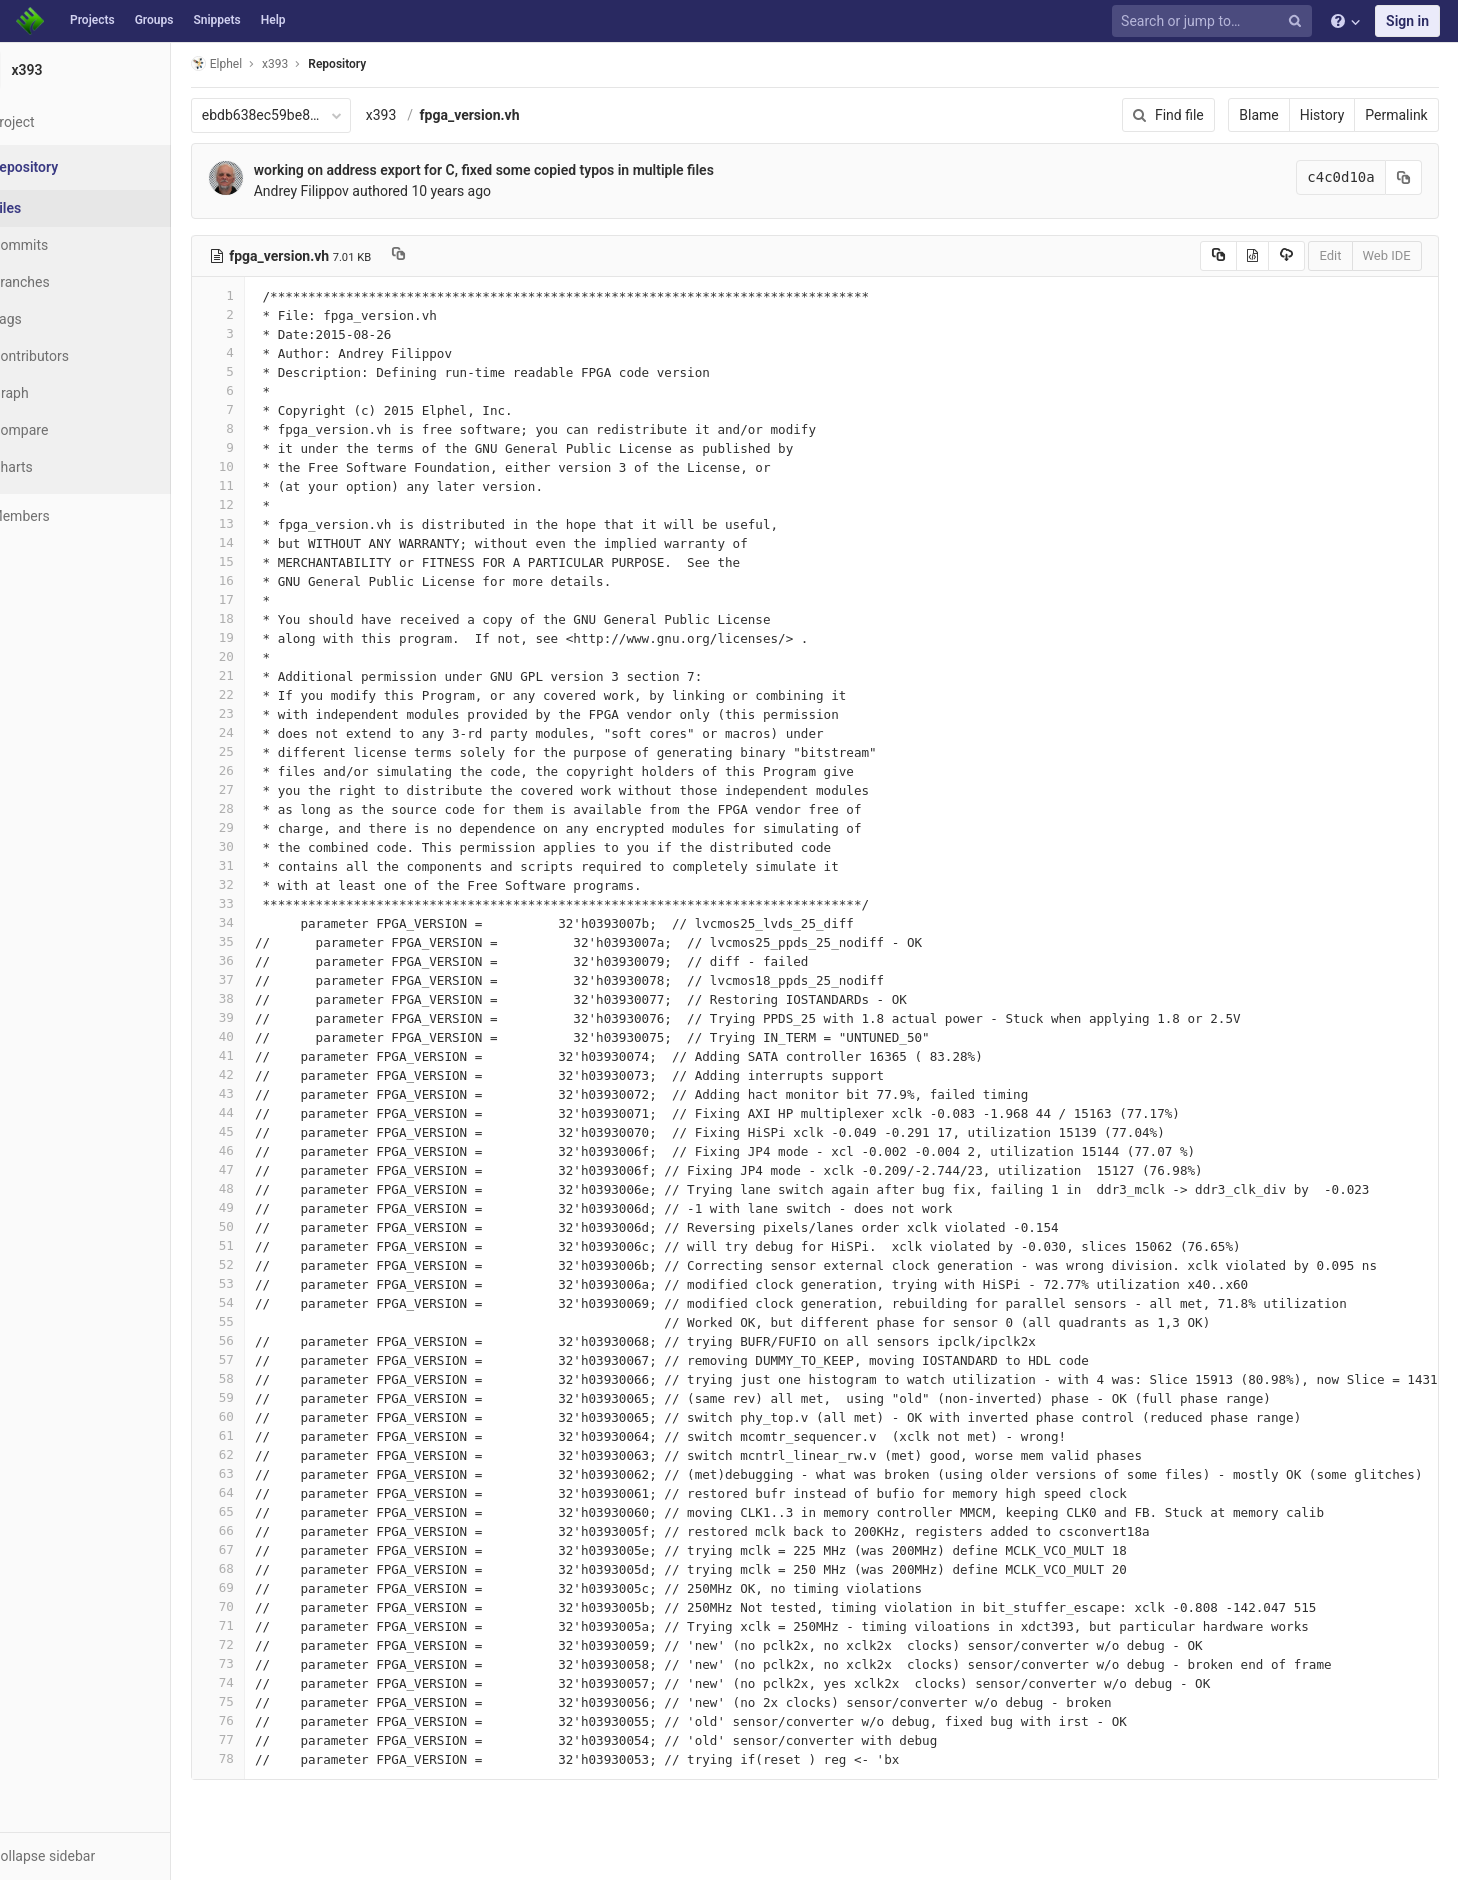 The height and width of the screenshot is (1880, 1458). Describe the element at coordinates (263, 1074) in the screenshot. I see `42` at that location.